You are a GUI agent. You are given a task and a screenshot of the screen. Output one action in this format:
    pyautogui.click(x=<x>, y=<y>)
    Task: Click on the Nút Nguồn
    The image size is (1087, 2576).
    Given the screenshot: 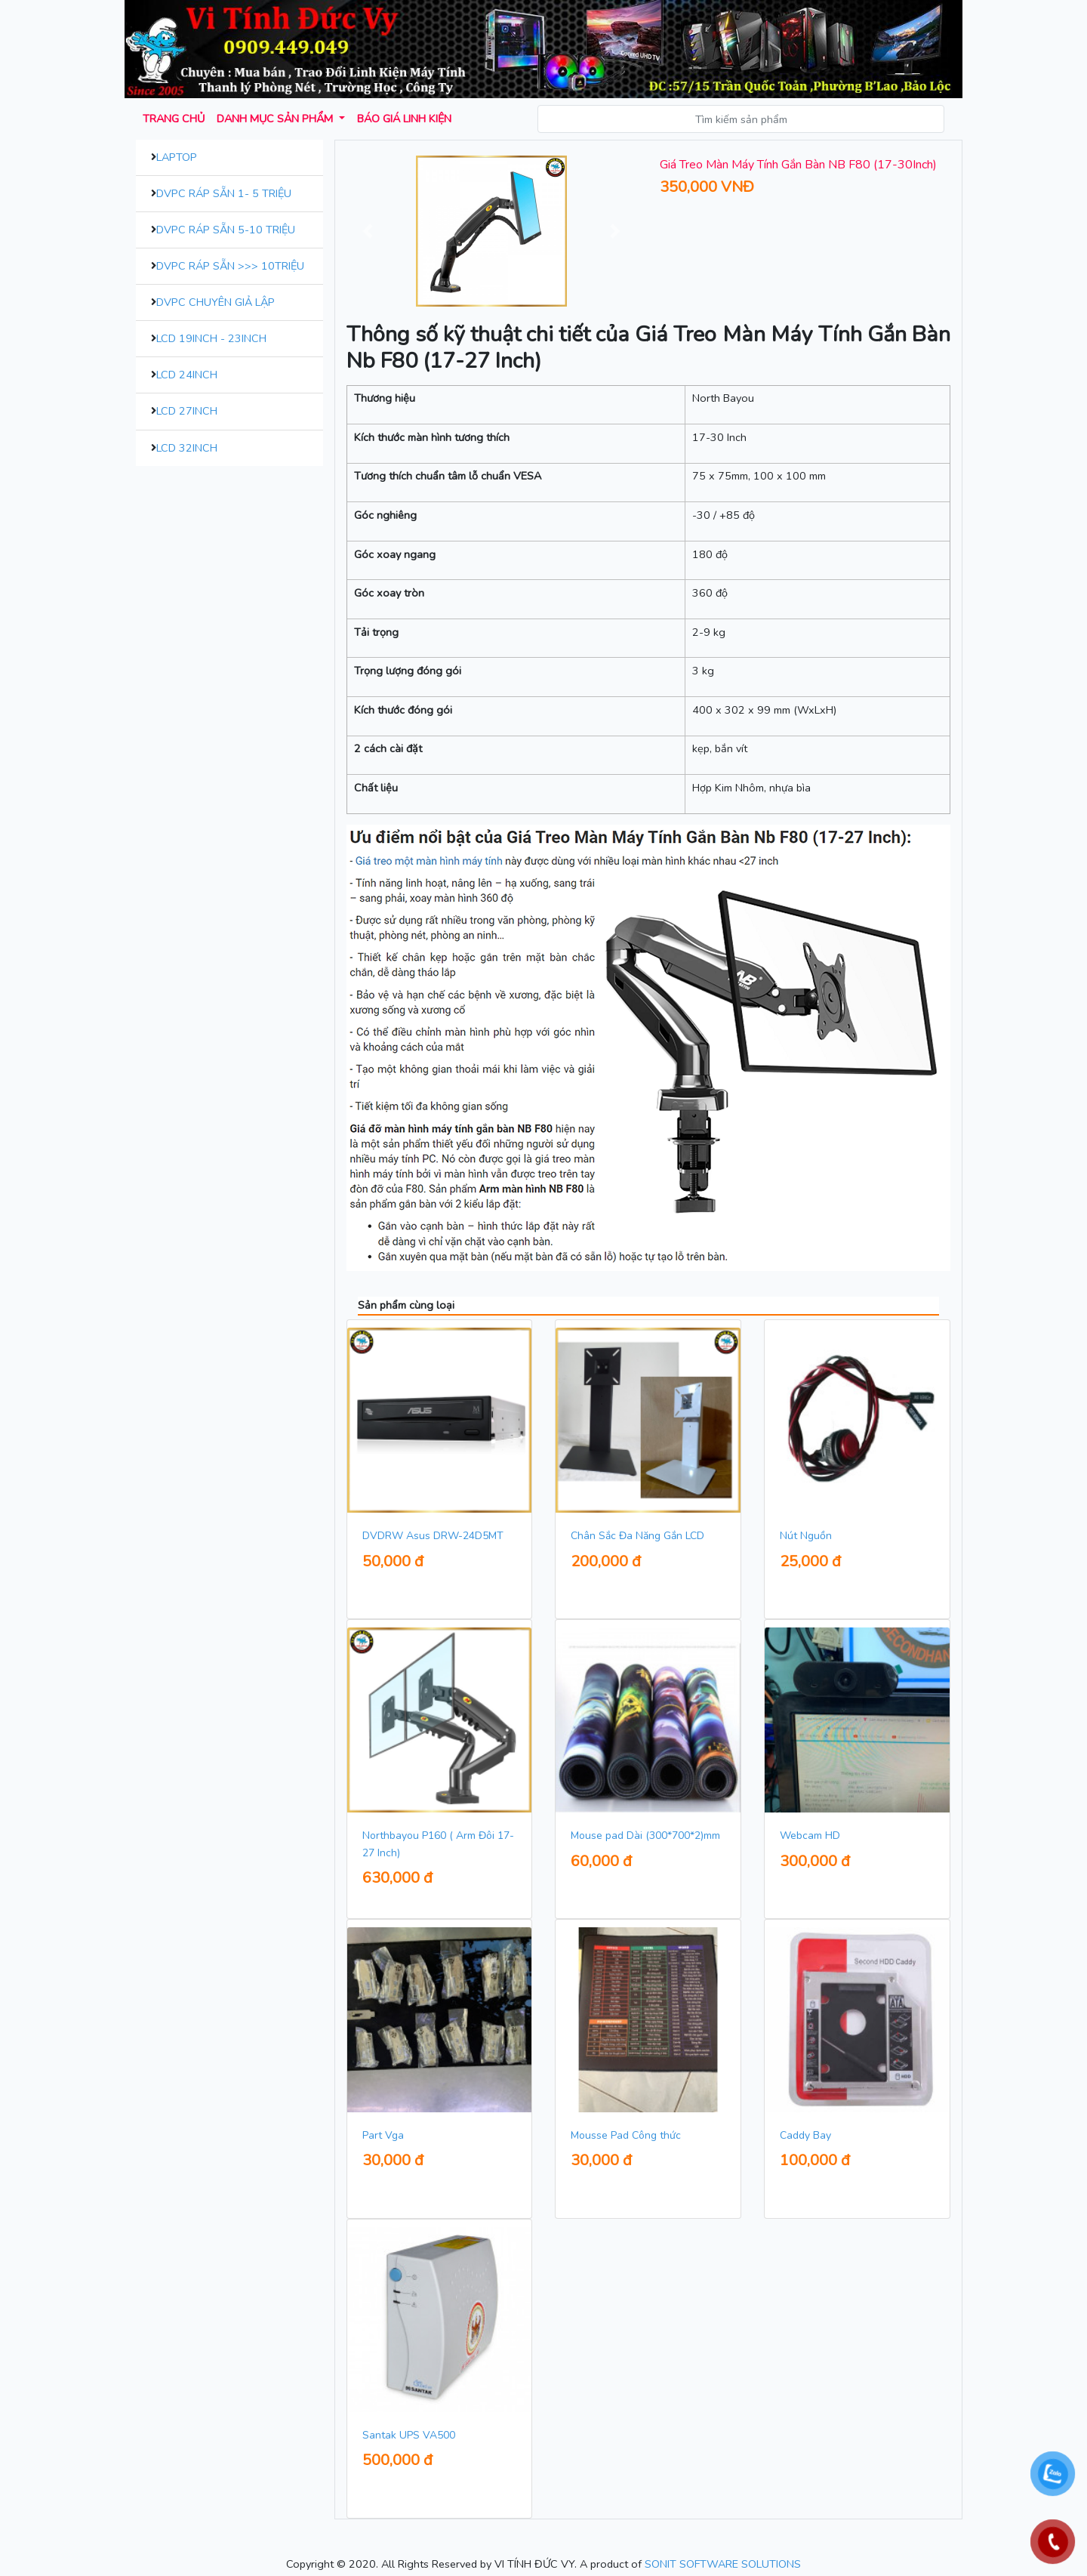 What is the action you would take?
    pyautogui.click(x=806, y=1536)
    